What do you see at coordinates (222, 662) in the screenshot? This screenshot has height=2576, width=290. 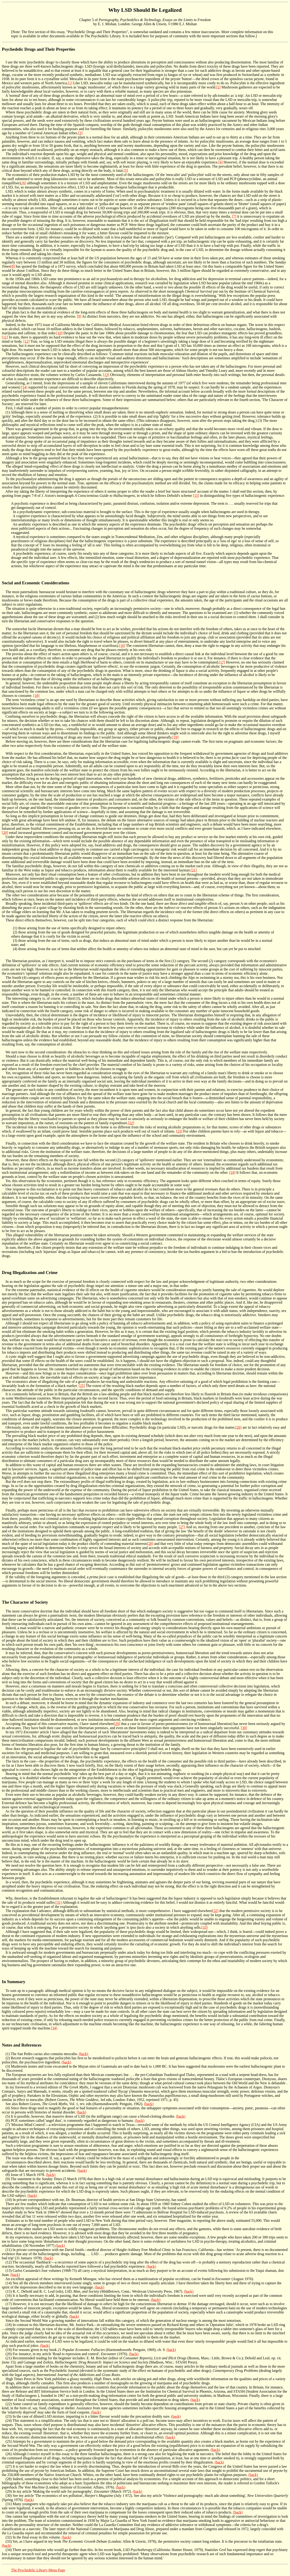 I see `[17]` at bounding box center [222, 662].